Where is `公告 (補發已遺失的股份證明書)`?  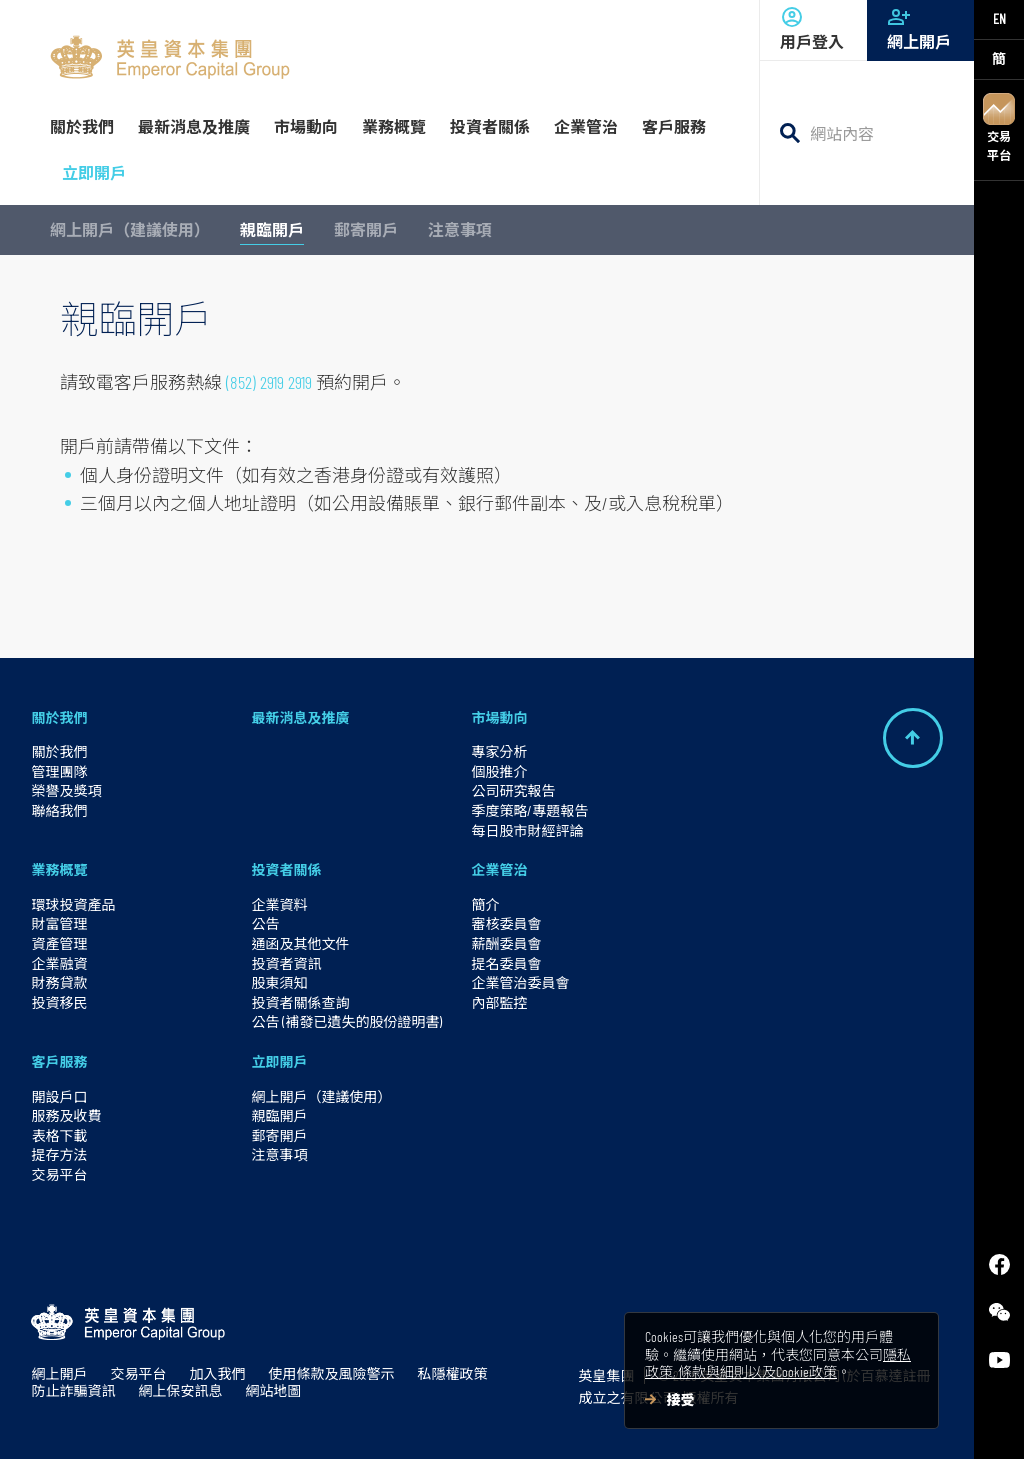 公告 (補發已遺失的股份證明書) is located at coordinates (346, 1021).